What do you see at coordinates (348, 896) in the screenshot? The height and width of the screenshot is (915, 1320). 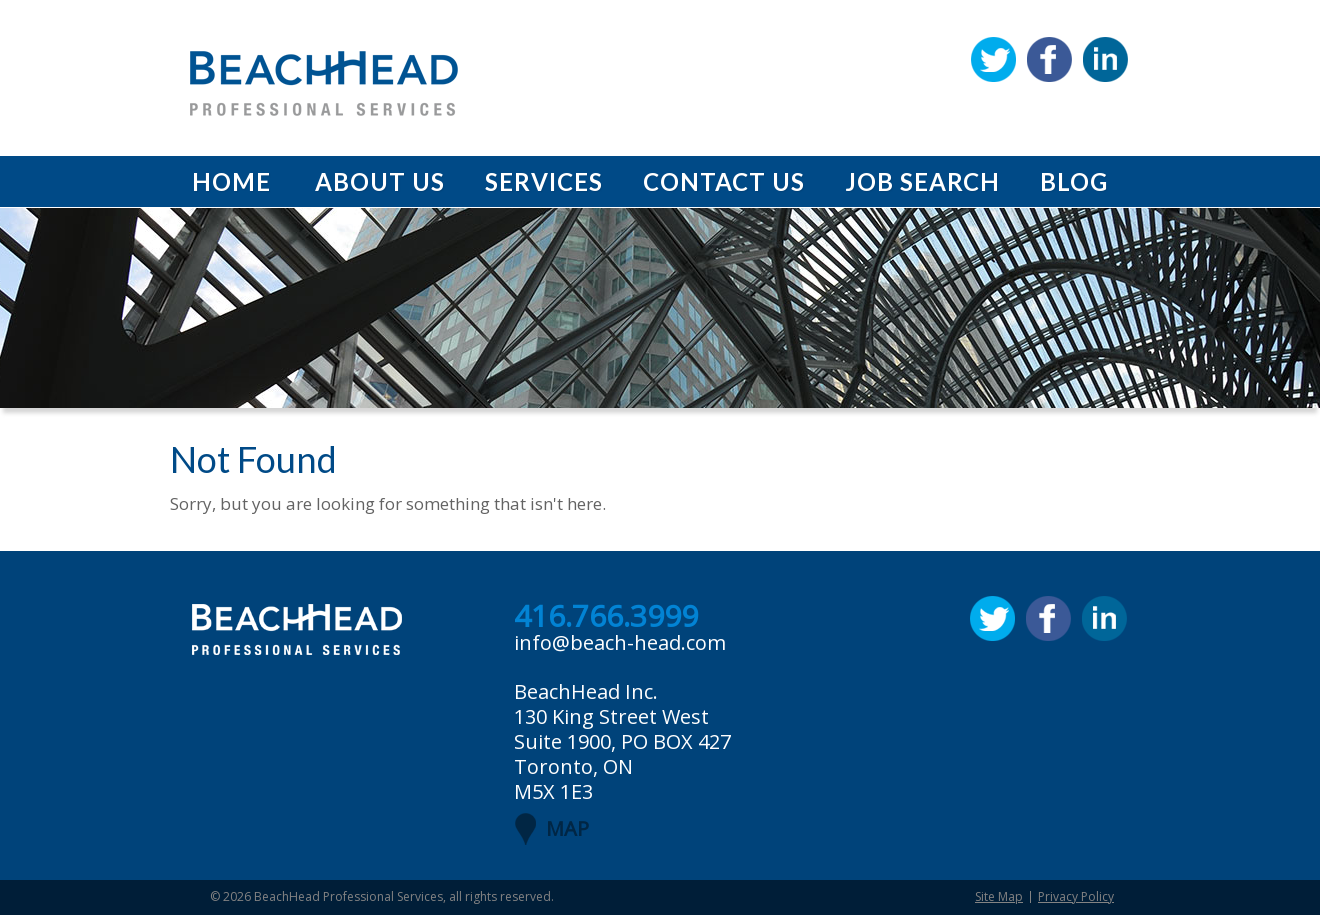 I see `BeachHead Professional Services` at bounding box center [348, 896].